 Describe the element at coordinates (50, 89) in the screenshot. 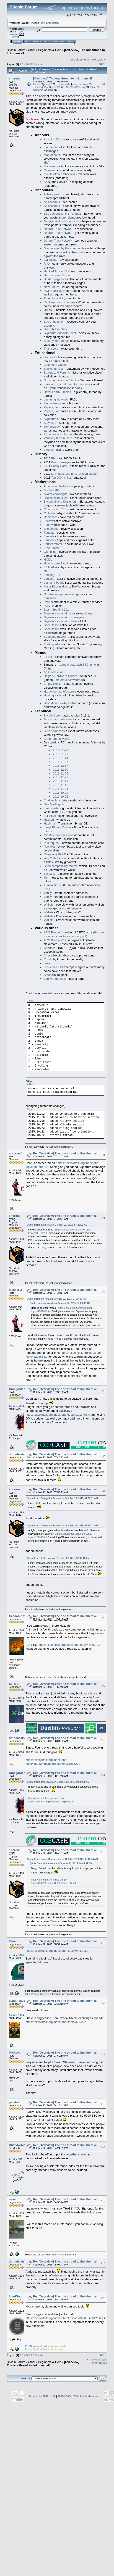

I see `sncc` at that location.